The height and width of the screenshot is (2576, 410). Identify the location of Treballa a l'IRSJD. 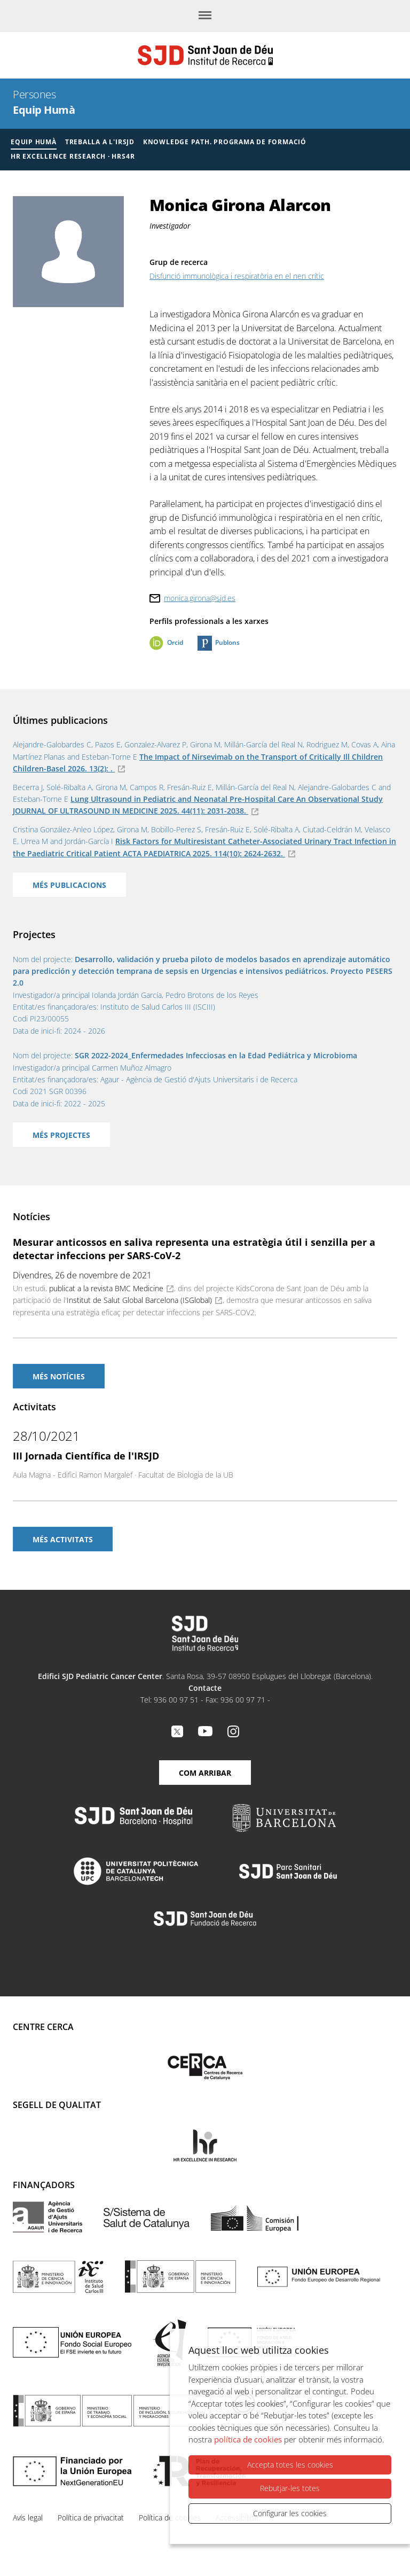
(100, 141).